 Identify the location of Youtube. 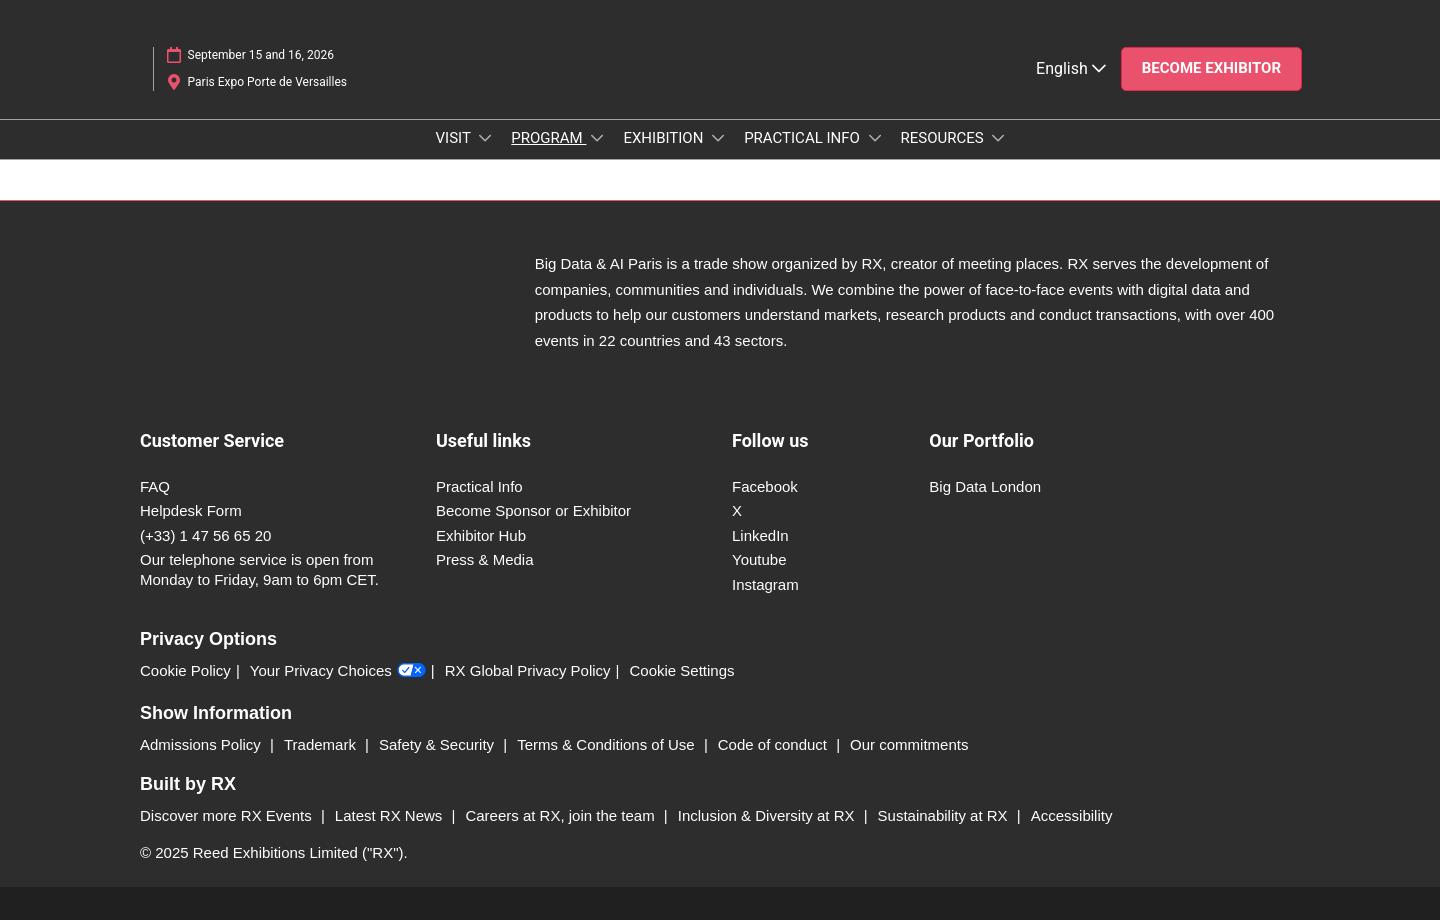
(759, 559).